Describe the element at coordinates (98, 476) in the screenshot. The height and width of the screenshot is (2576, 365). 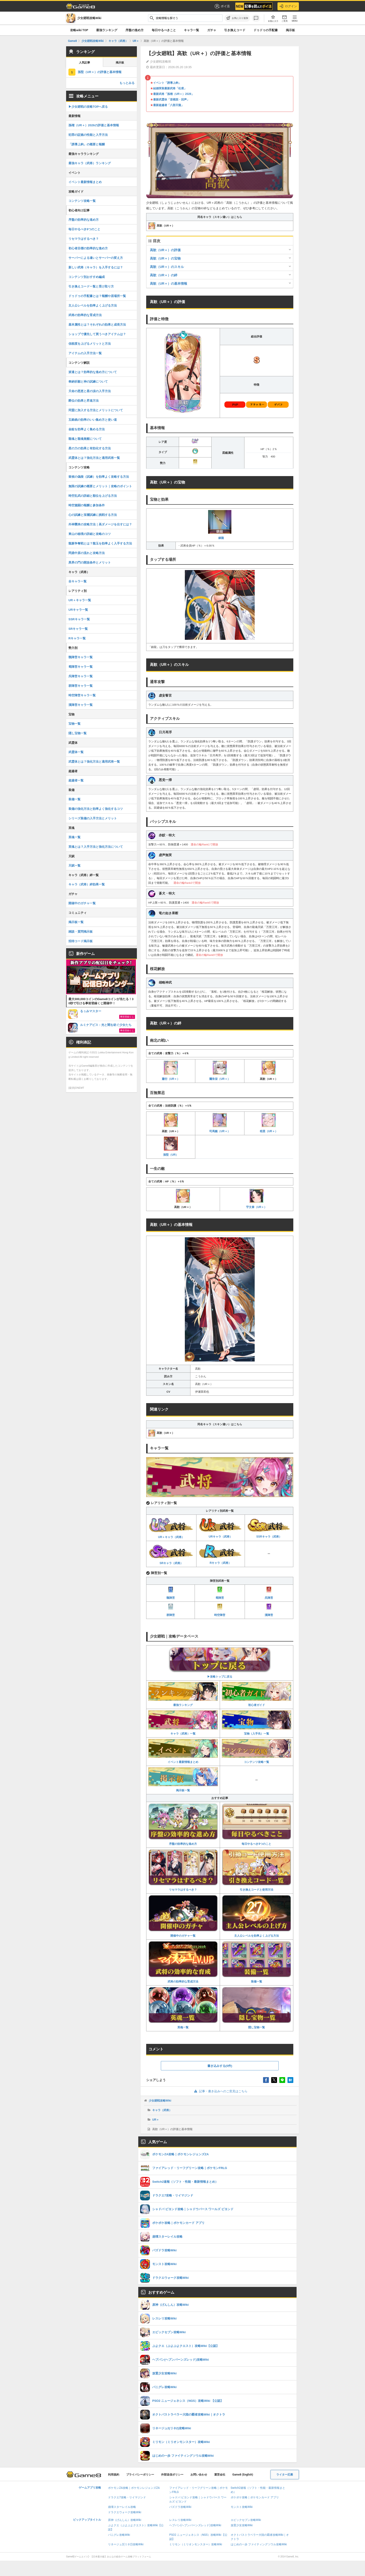
I see `留候の偽陵（試練）を効率よく攻略する方法` at that location.